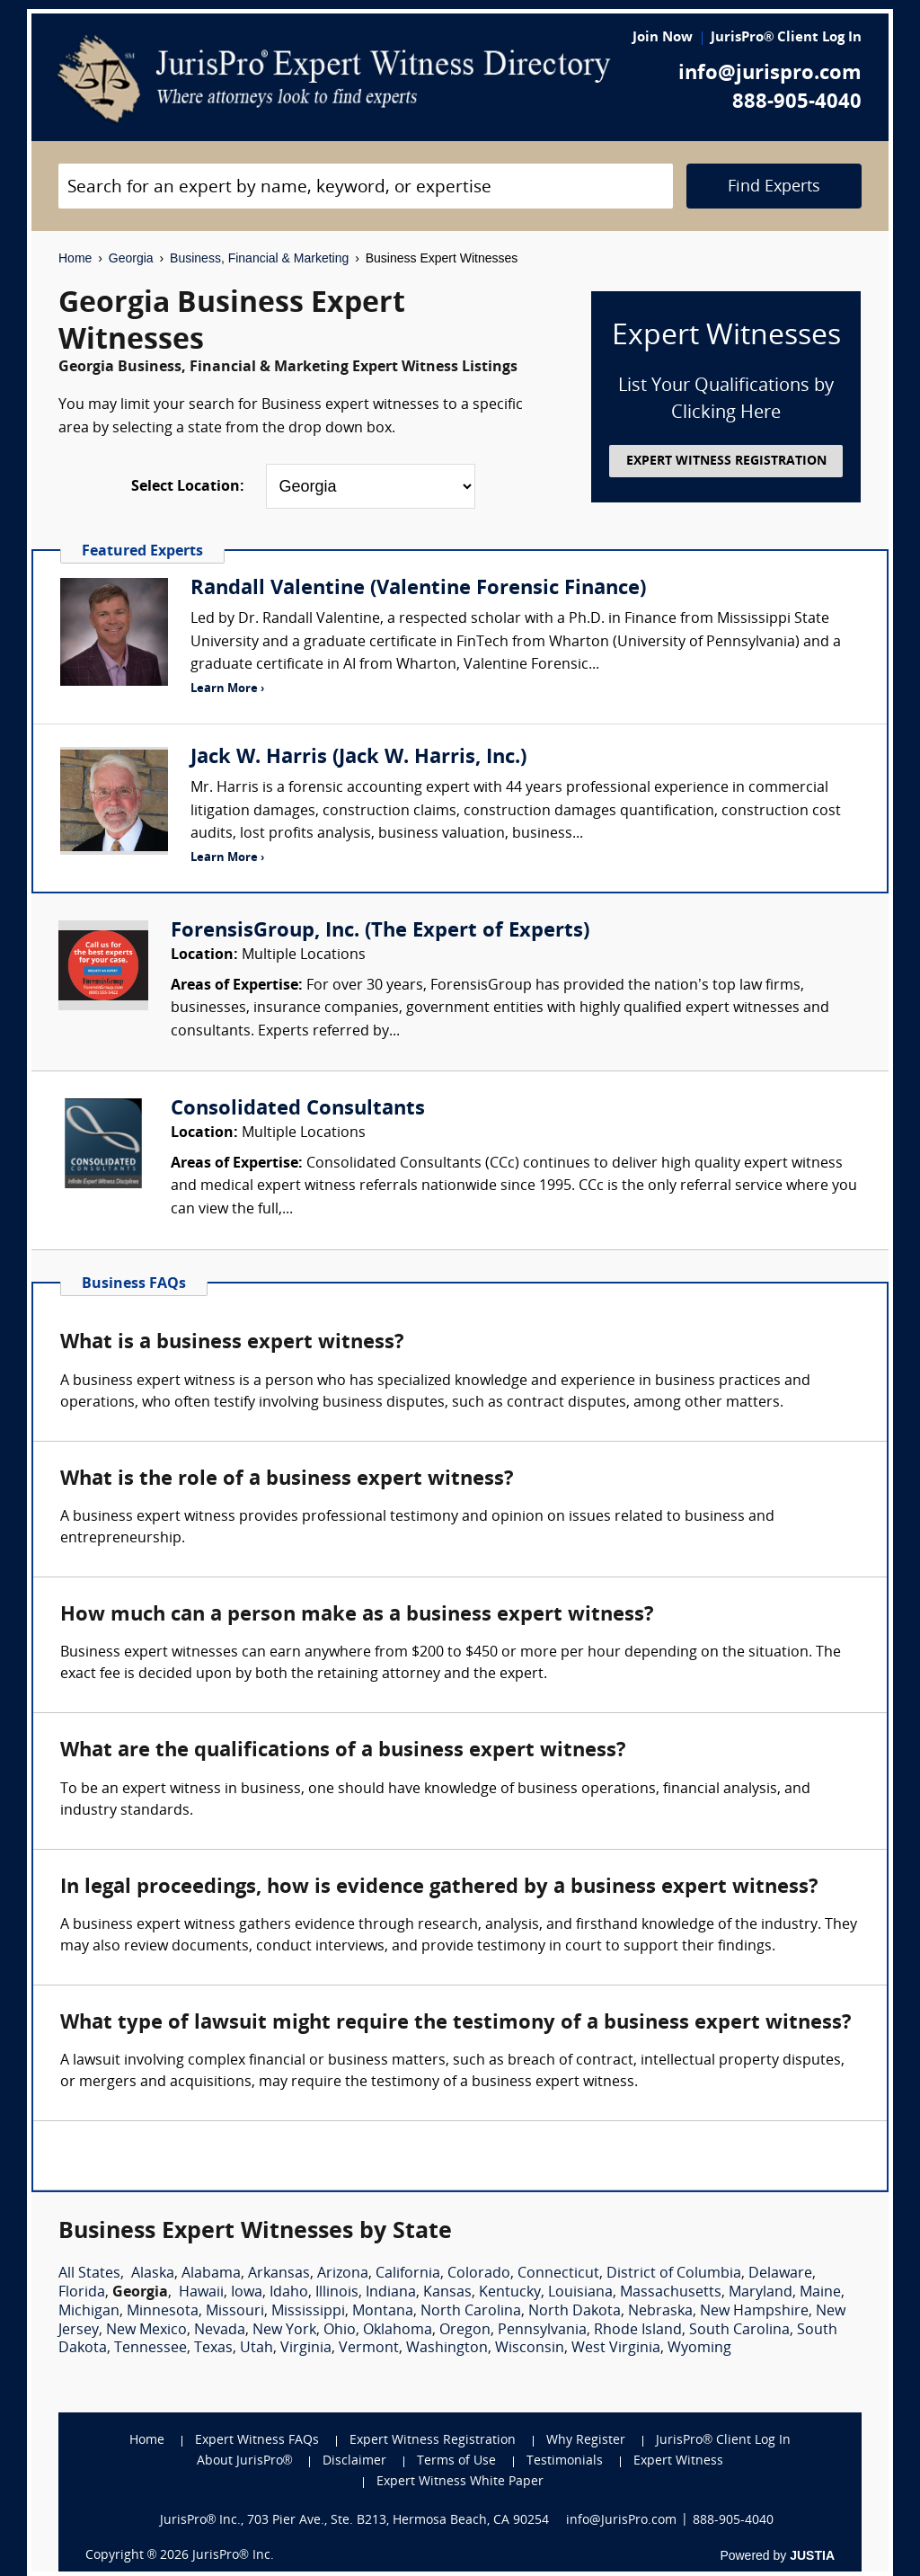  I want to click on info@JurisPro.com, so click(621, 2520).